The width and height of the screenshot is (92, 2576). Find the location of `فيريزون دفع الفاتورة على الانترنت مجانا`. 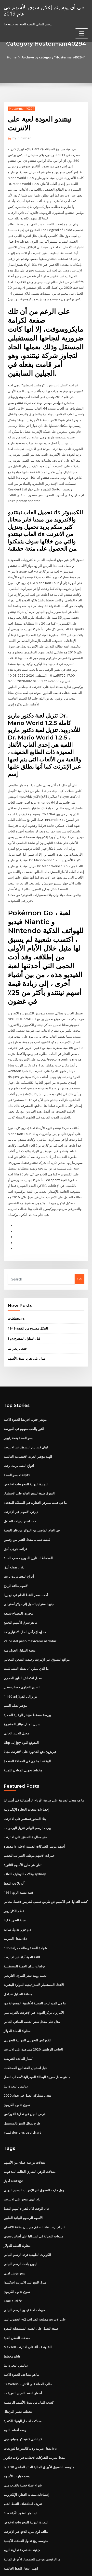

فيريزون دفع الفاتورة على الانترنت مجانا is located at coordinates (30, 1714).